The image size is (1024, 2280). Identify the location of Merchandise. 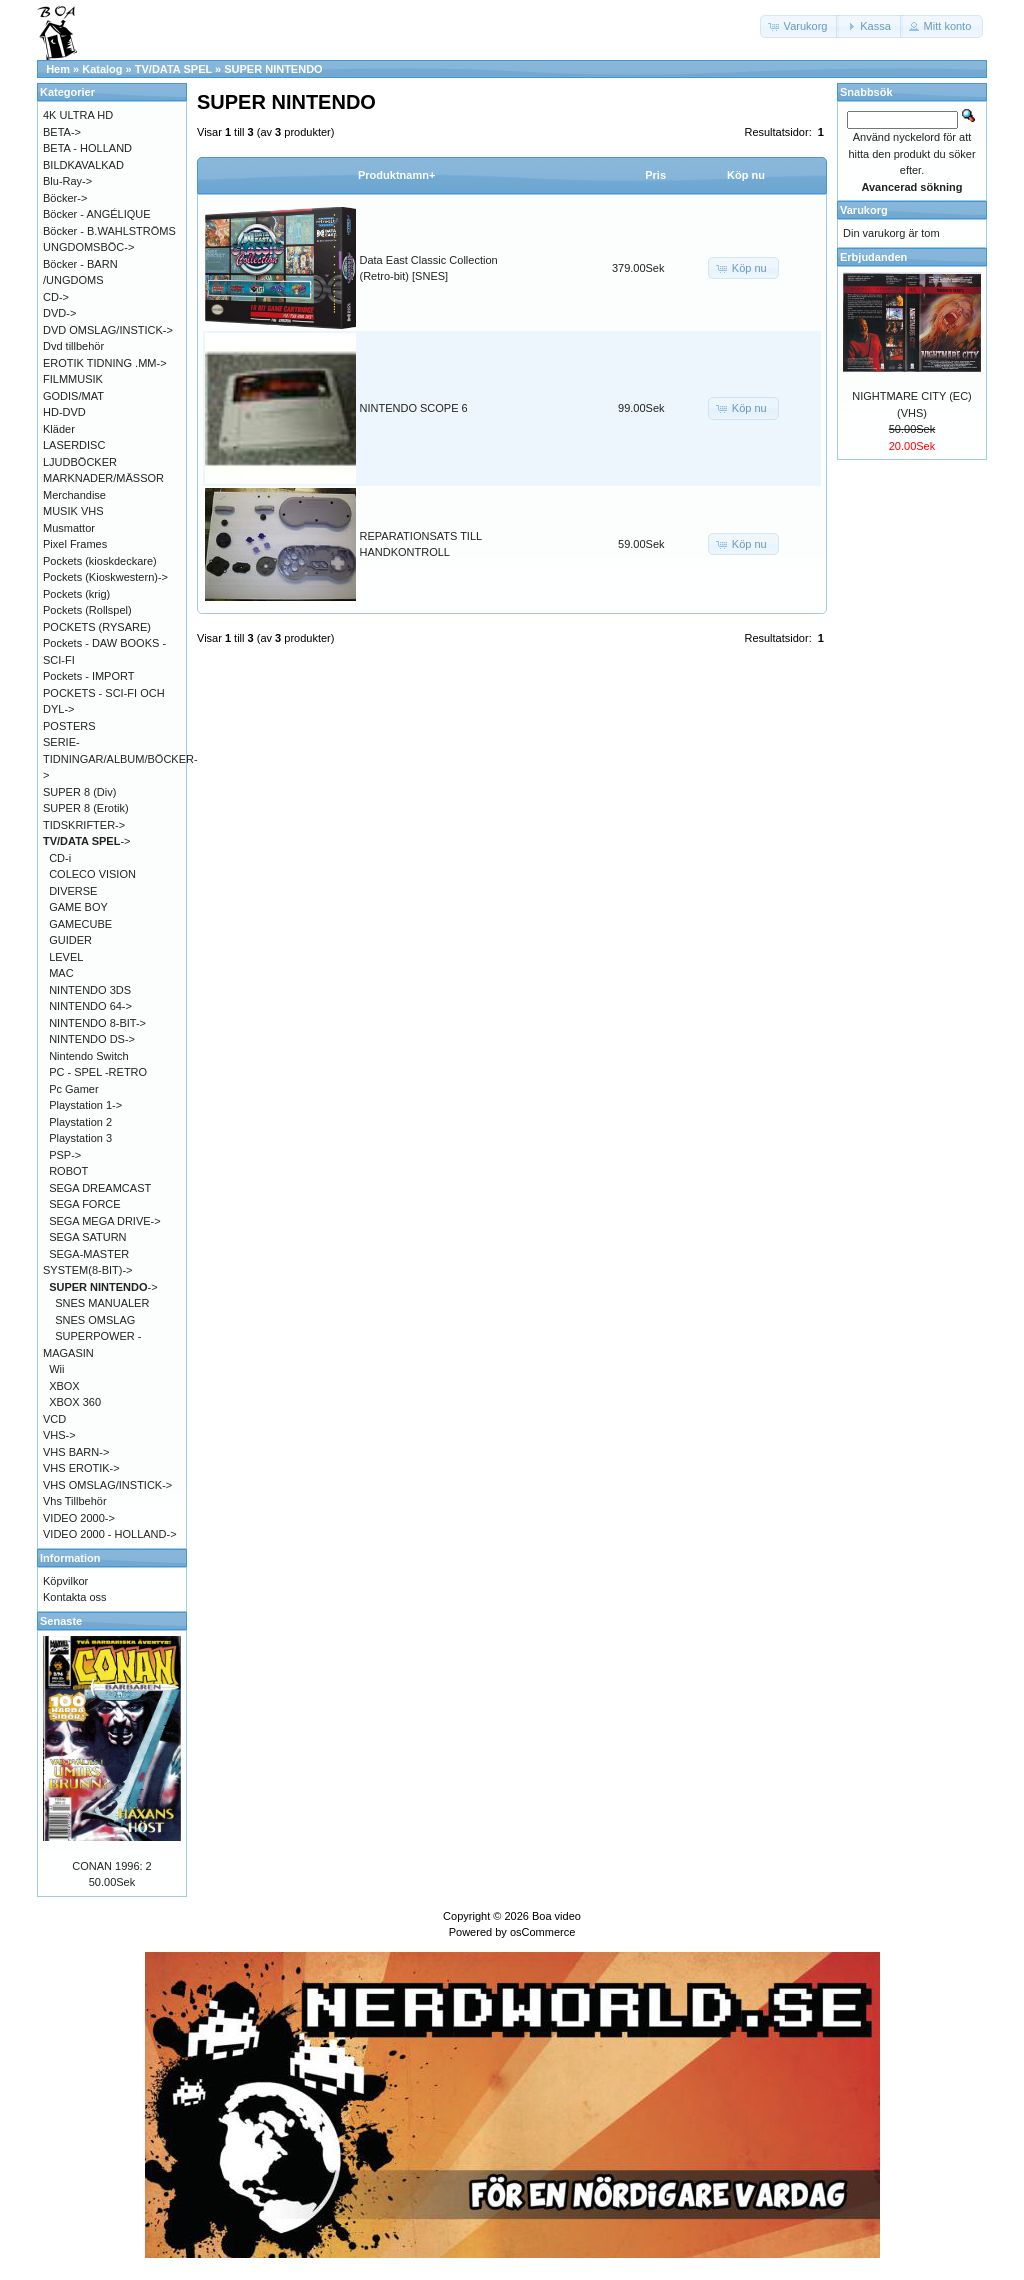
(74, 495).